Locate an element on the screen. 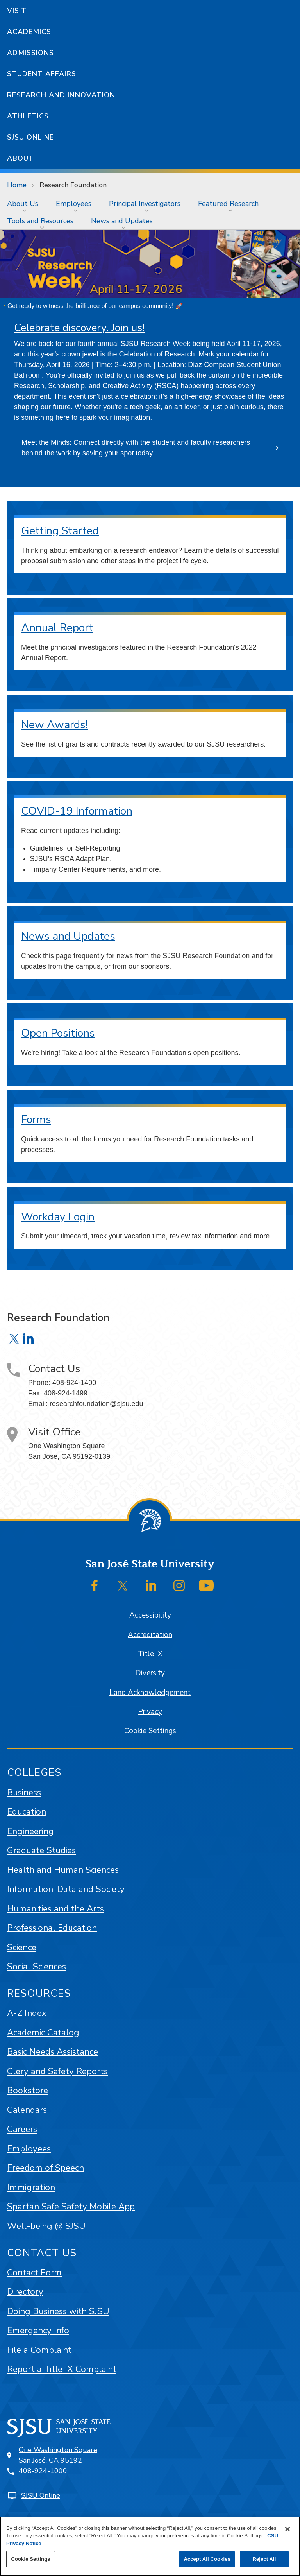 This screenshot has height=2576, width=300. Accessibility is located at coordinates (150, 1615).